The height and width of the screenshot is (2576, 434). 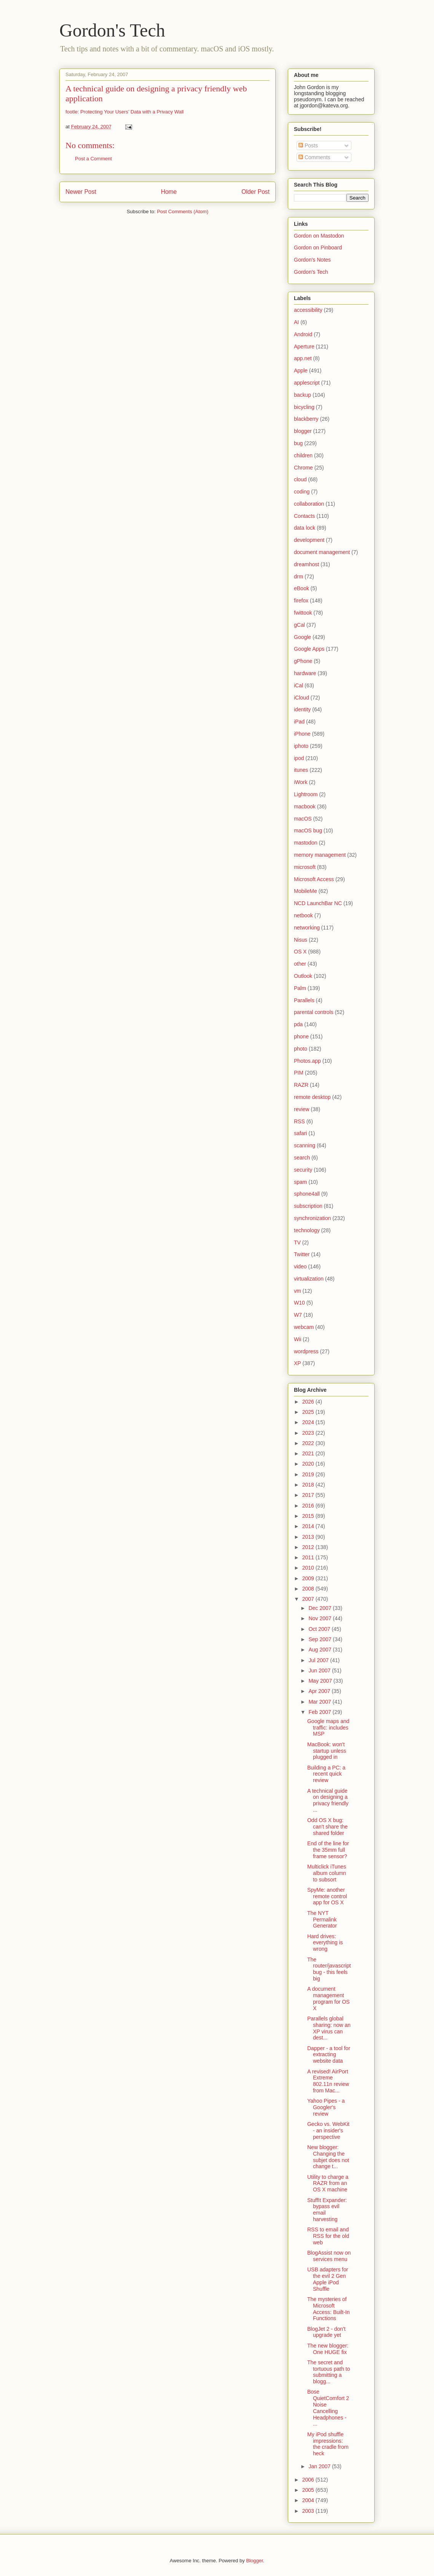 What do you see at coordinates (318, 247) in the screenshot?
I see `Gordon on Pinboard` at bounding box center [318, 247].